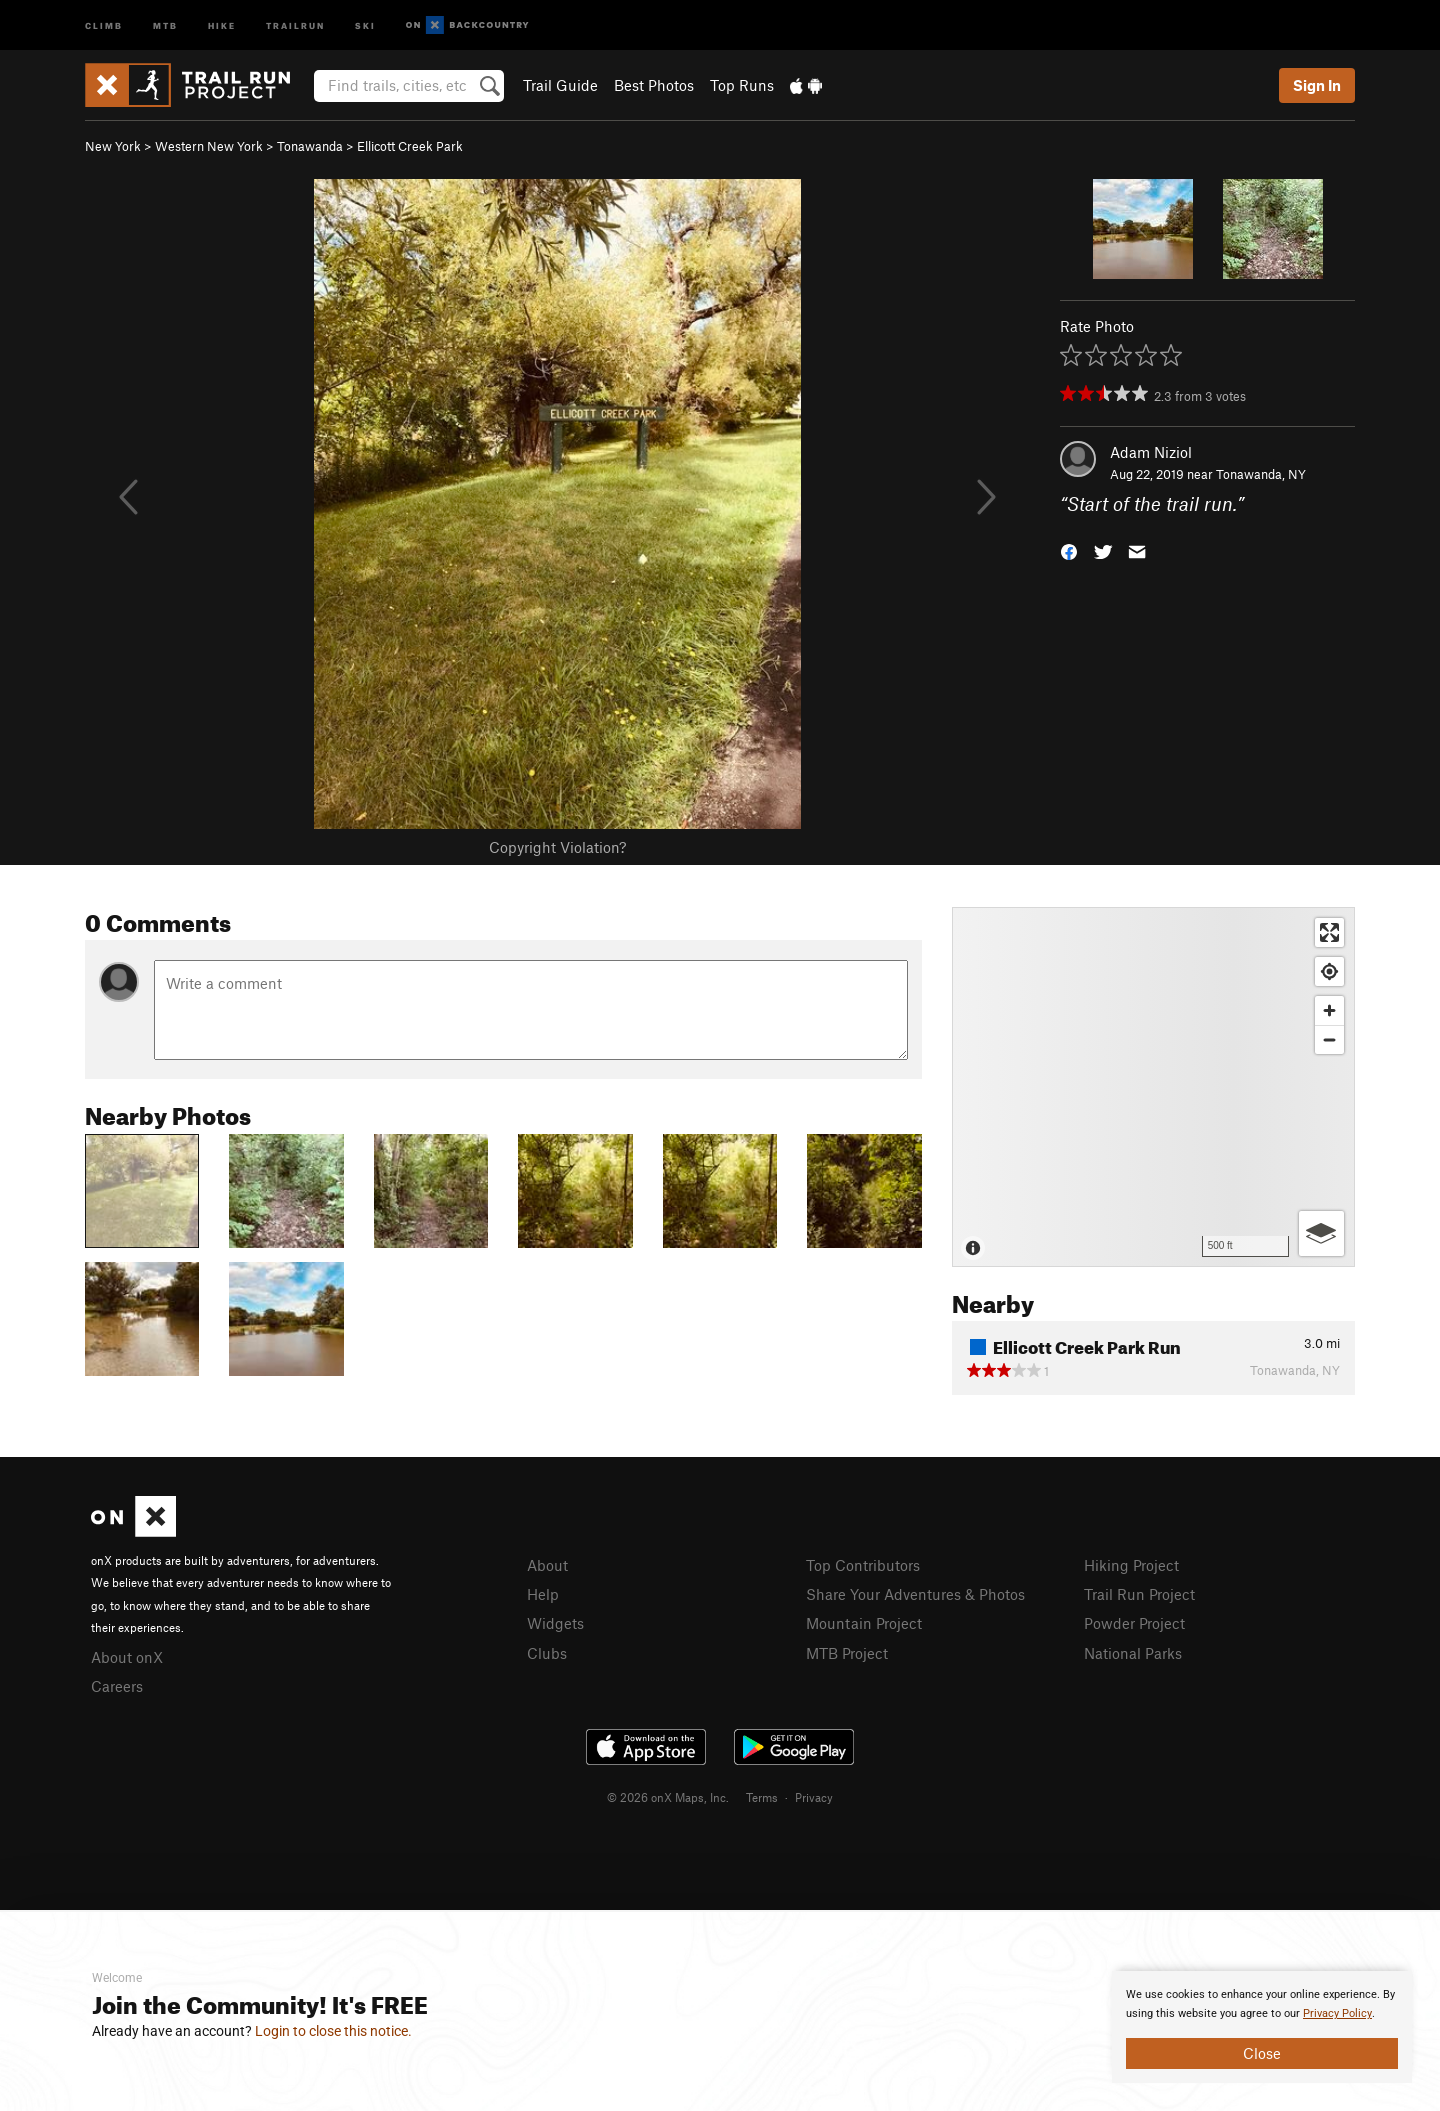  Describe the element at coordinates (127, 1657) in the screenshot. I see `About onX` at that location.